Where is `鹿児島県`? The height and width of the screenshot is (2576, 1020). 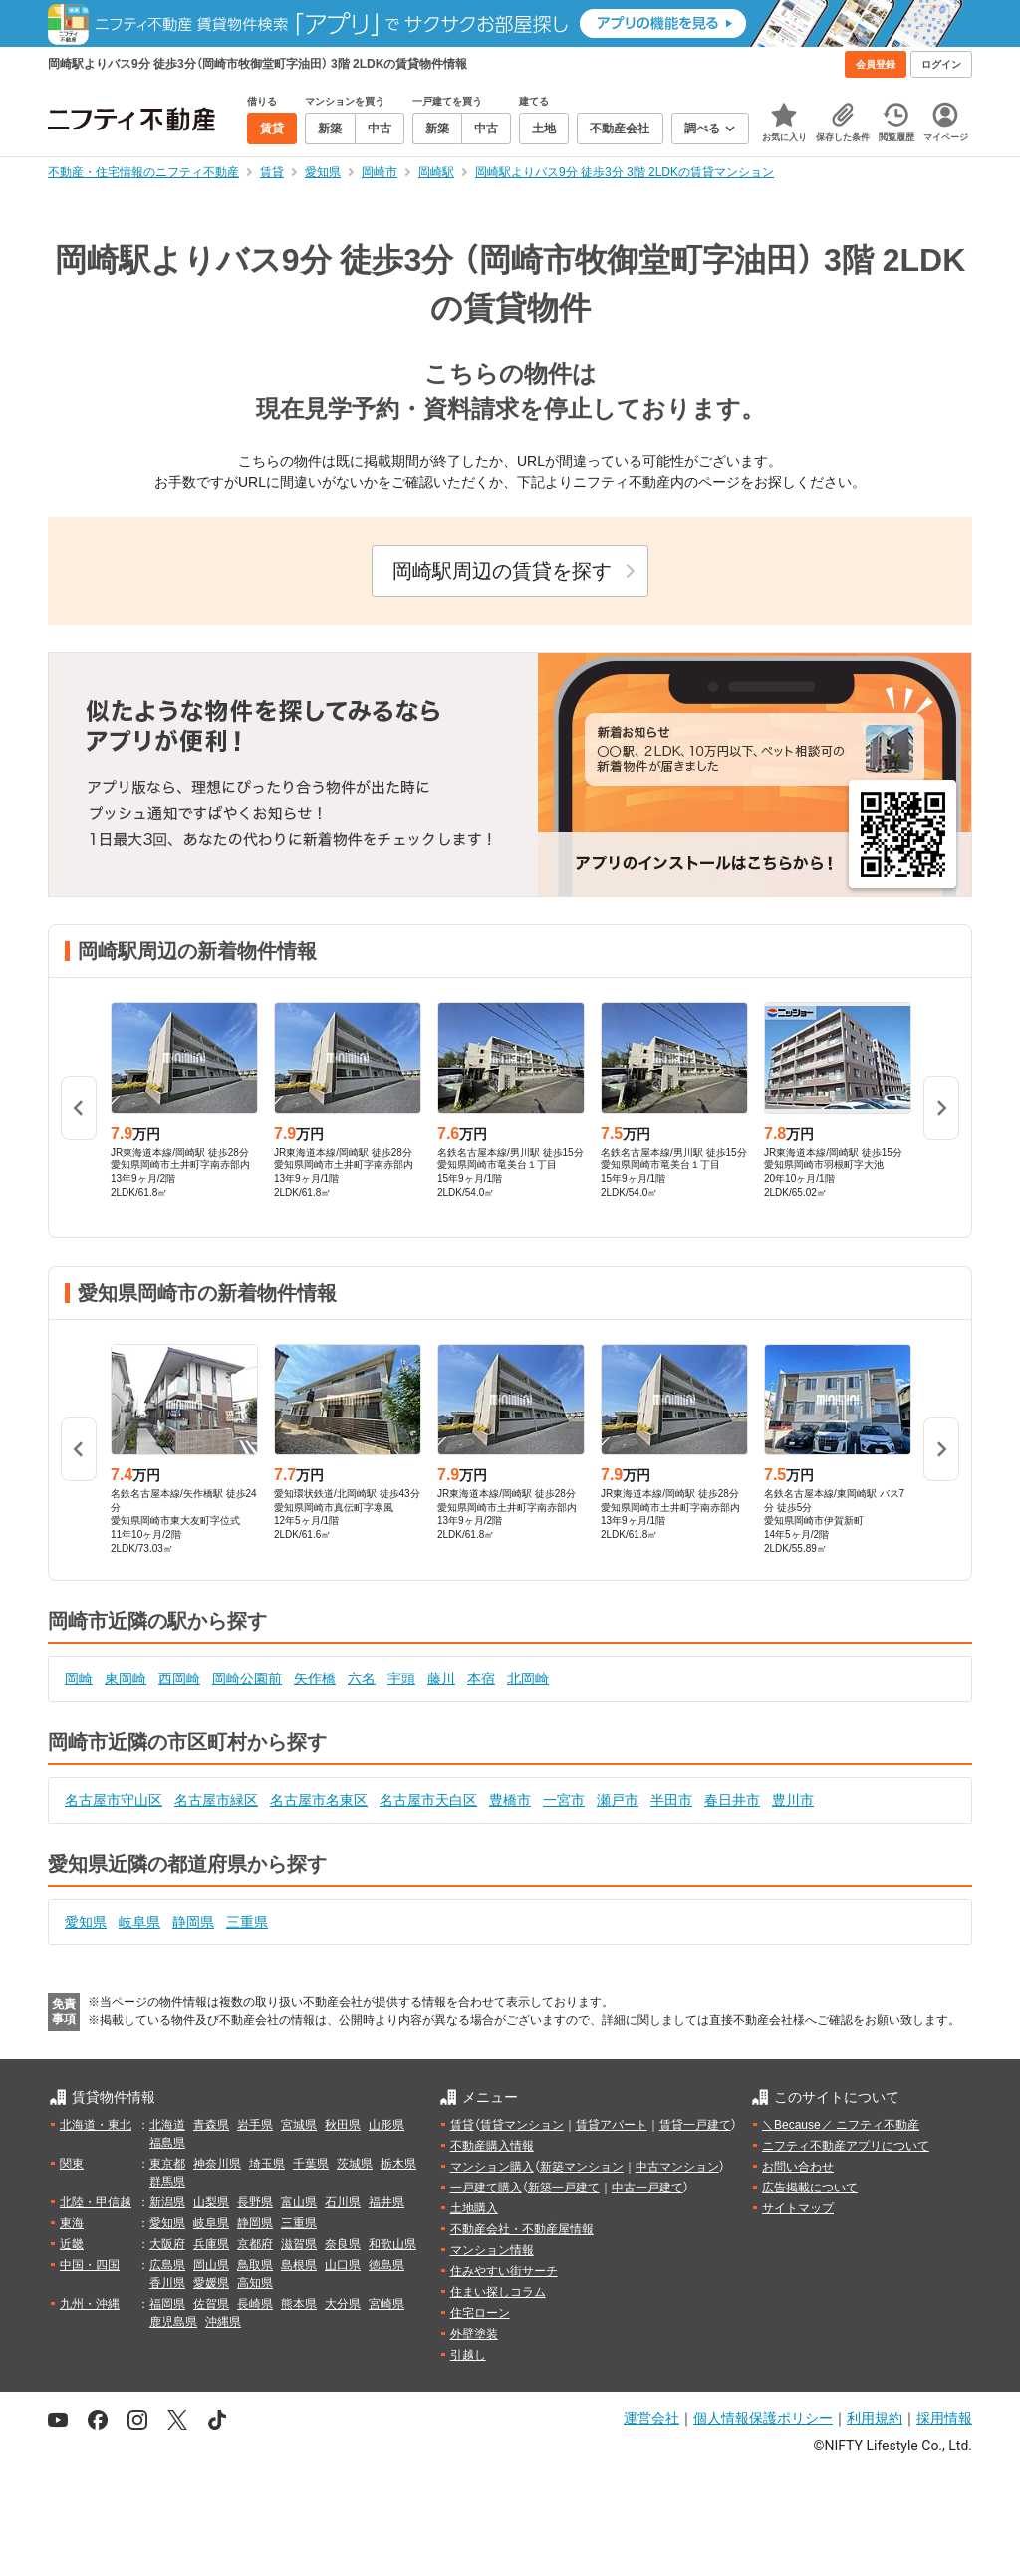 鹿児島県 is located at coordinates (173, 2322).